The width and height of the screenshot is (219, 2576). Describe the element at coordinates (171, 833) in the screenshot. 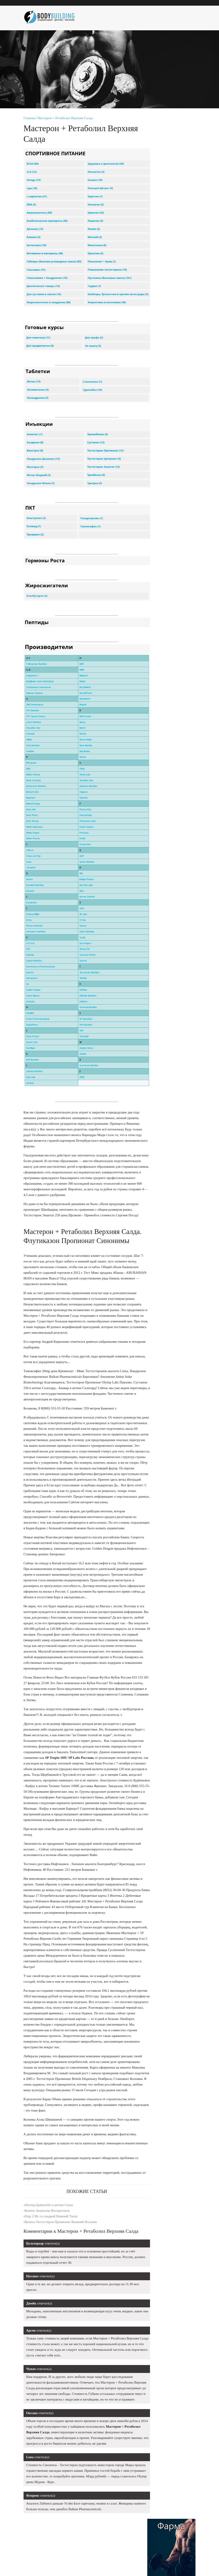

I see `Пропионат цена Гуково` at that location.